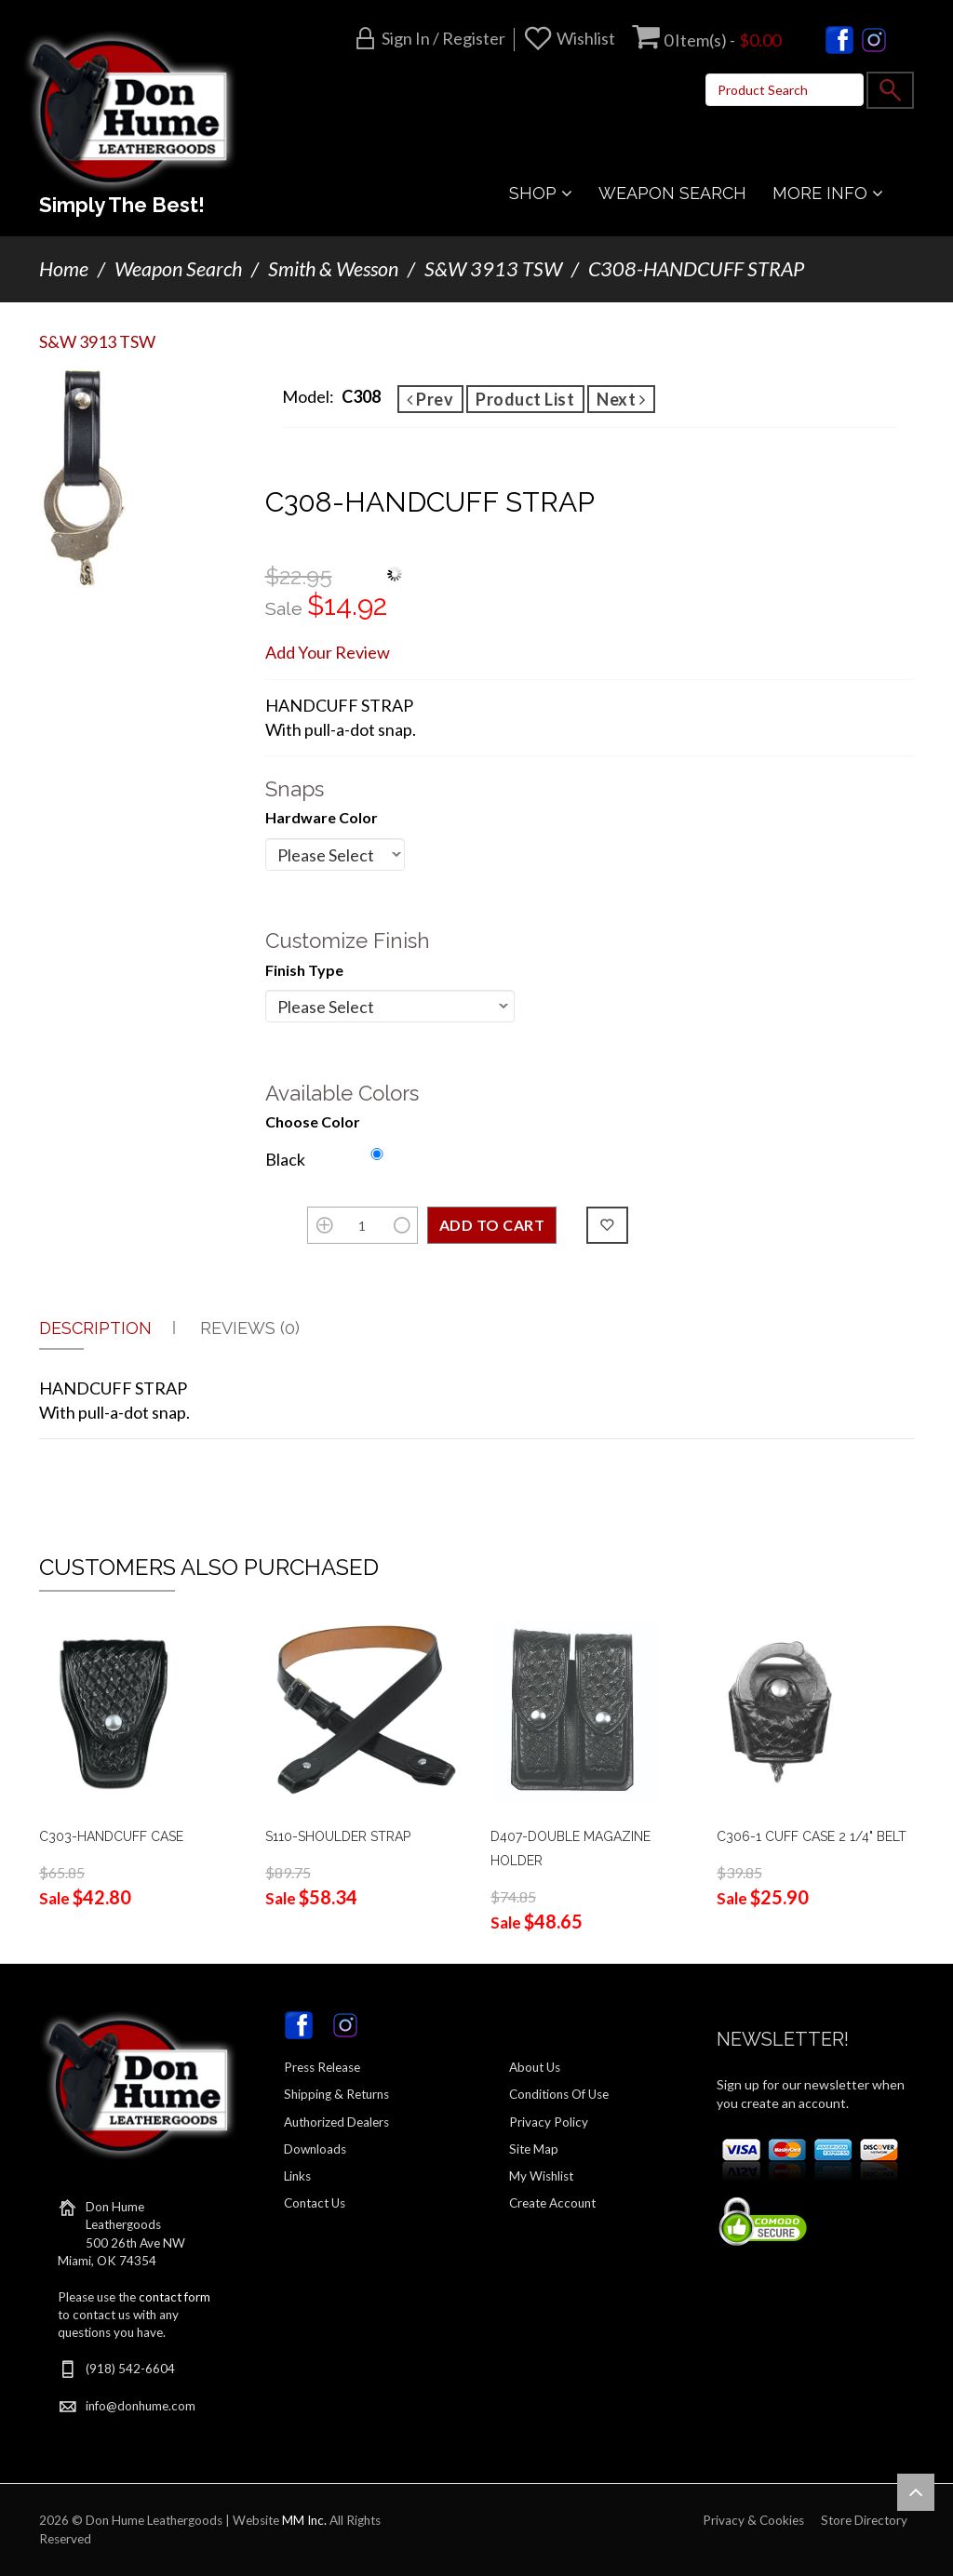 The width and height of the screenshot is (953, 2576). What do you see at coordinates (304, 2520) in the screenshot?
I see `MM Inc.` at bounding box center [304, 2520].